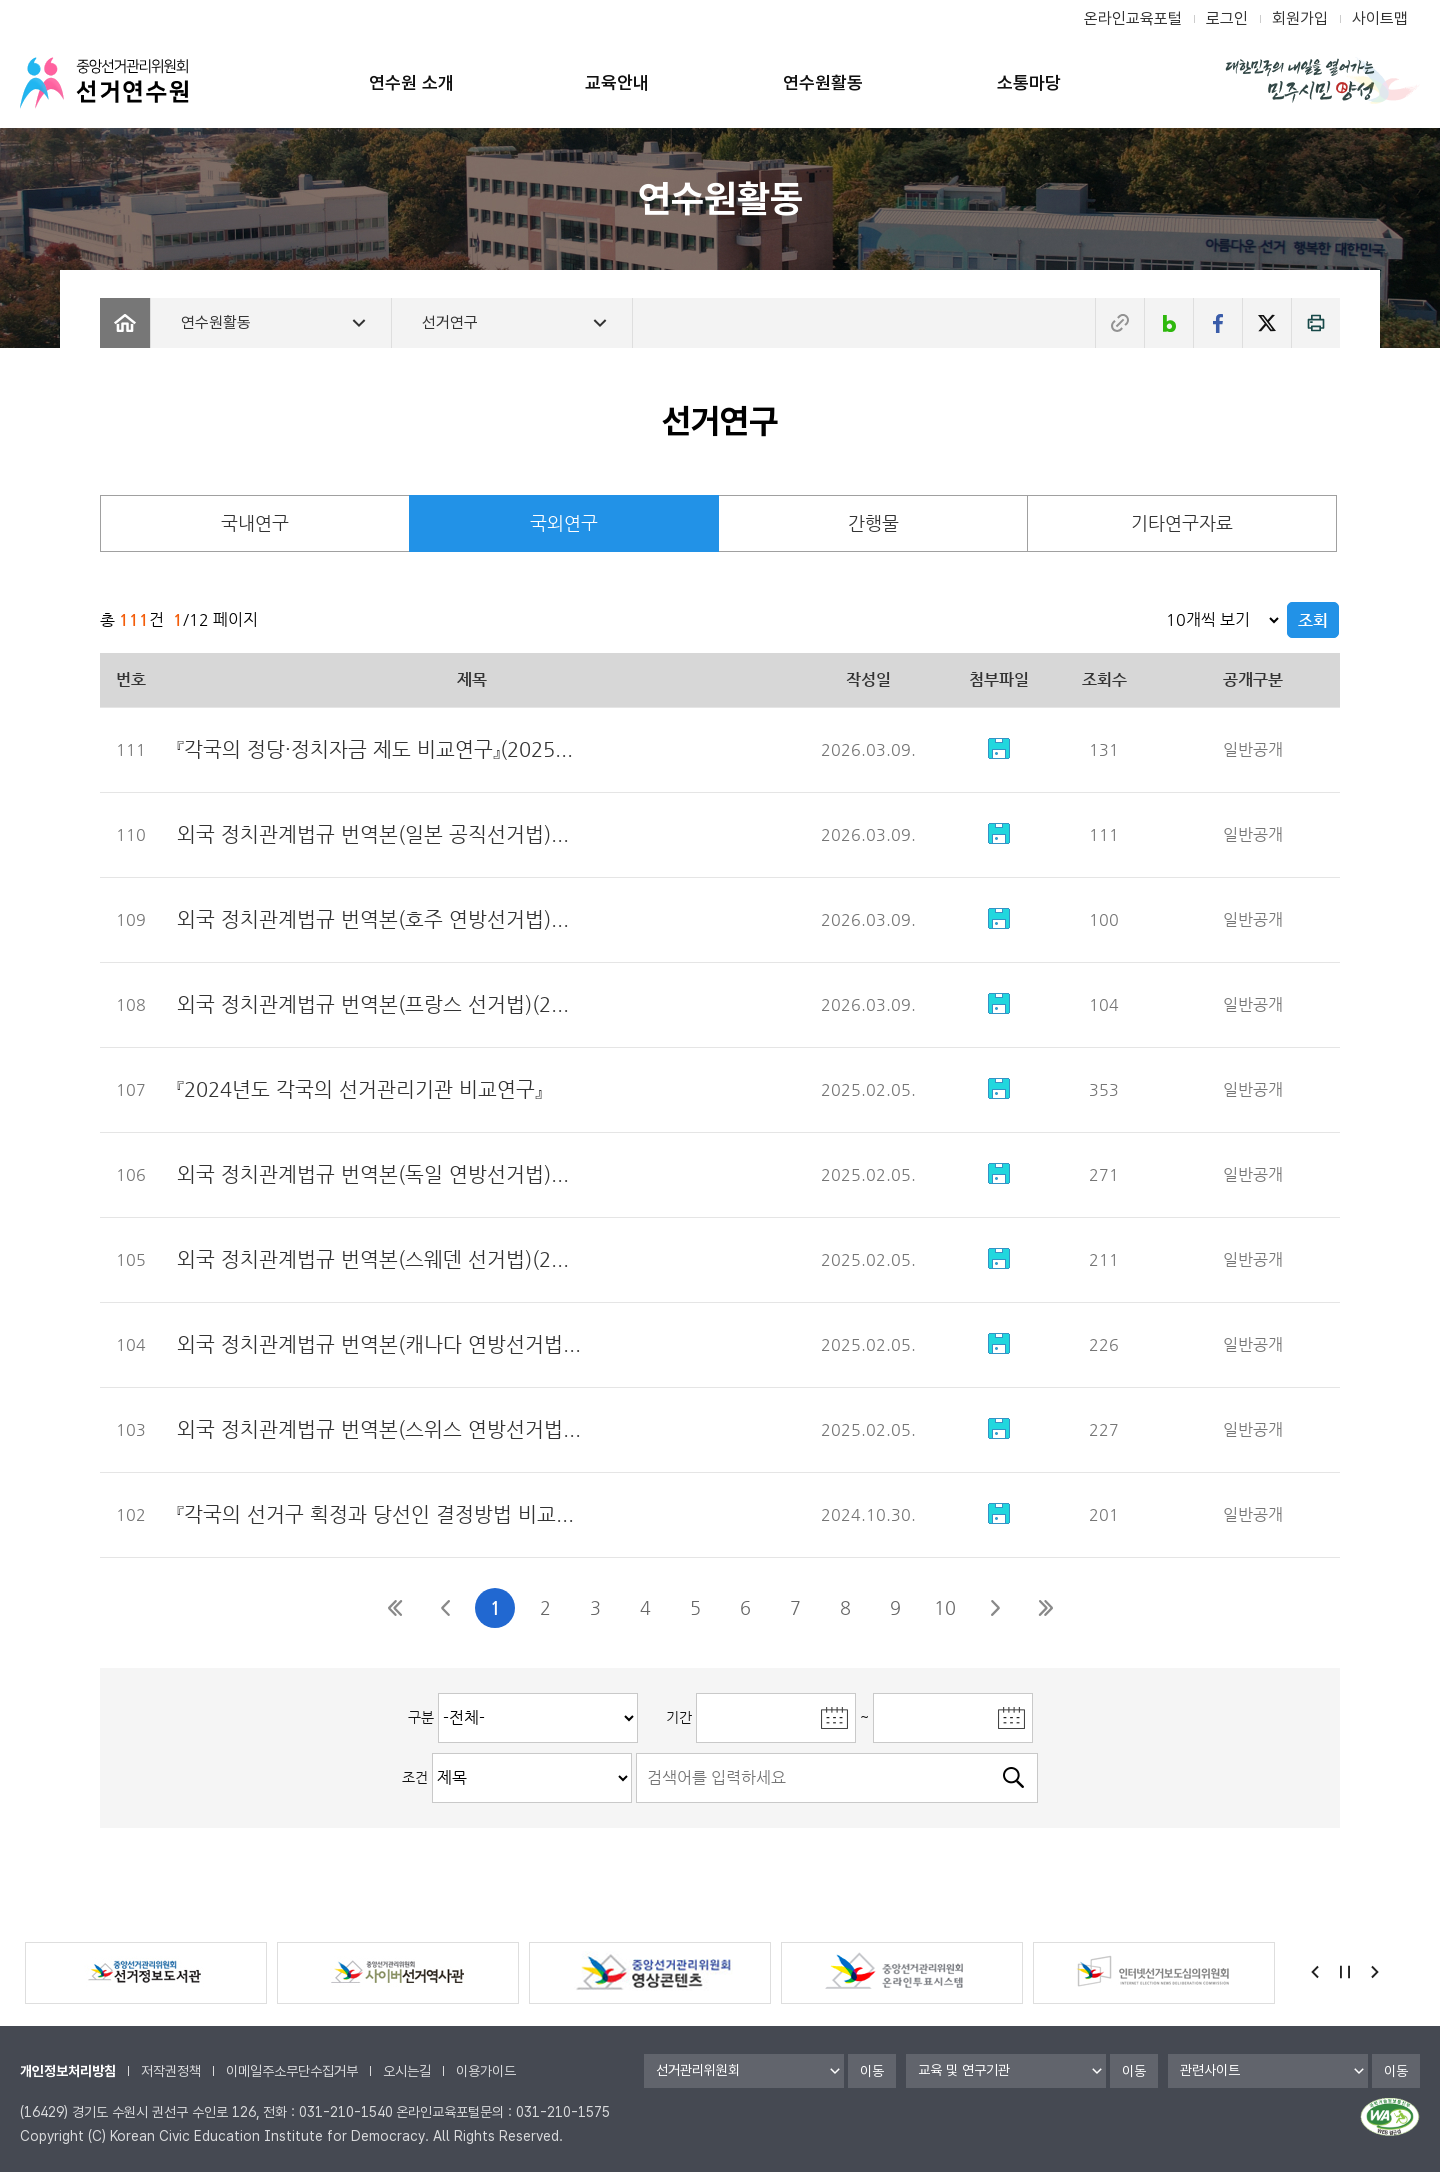 The width and height of the screenshot is (1440, 2172). I want to click on 연수원 소개, so click(411, 82).